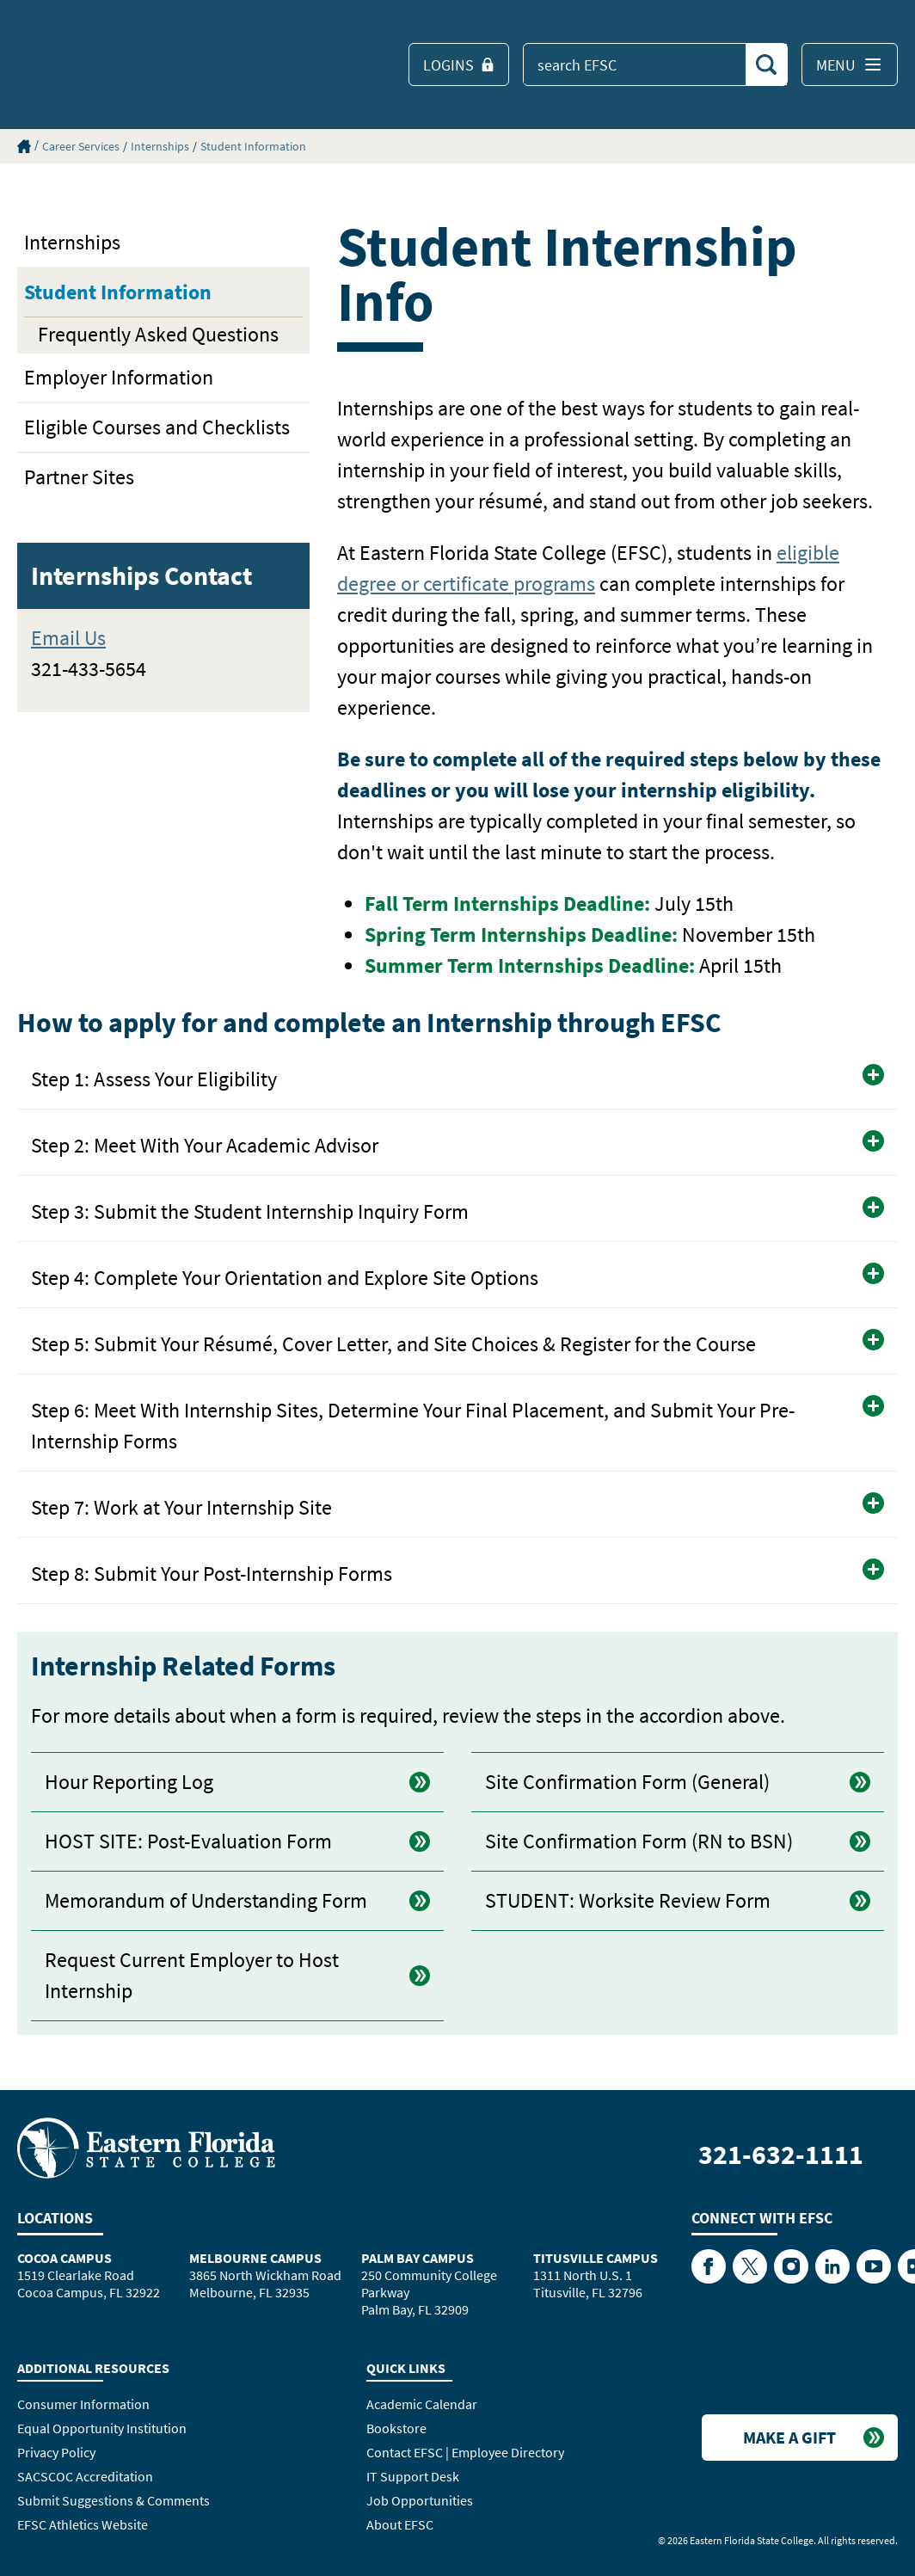 This screenshot has height=2576, width=915. Describe the element at coordinates (421, 2404) in the screenshot. I see `Academic Calendar` at that location.